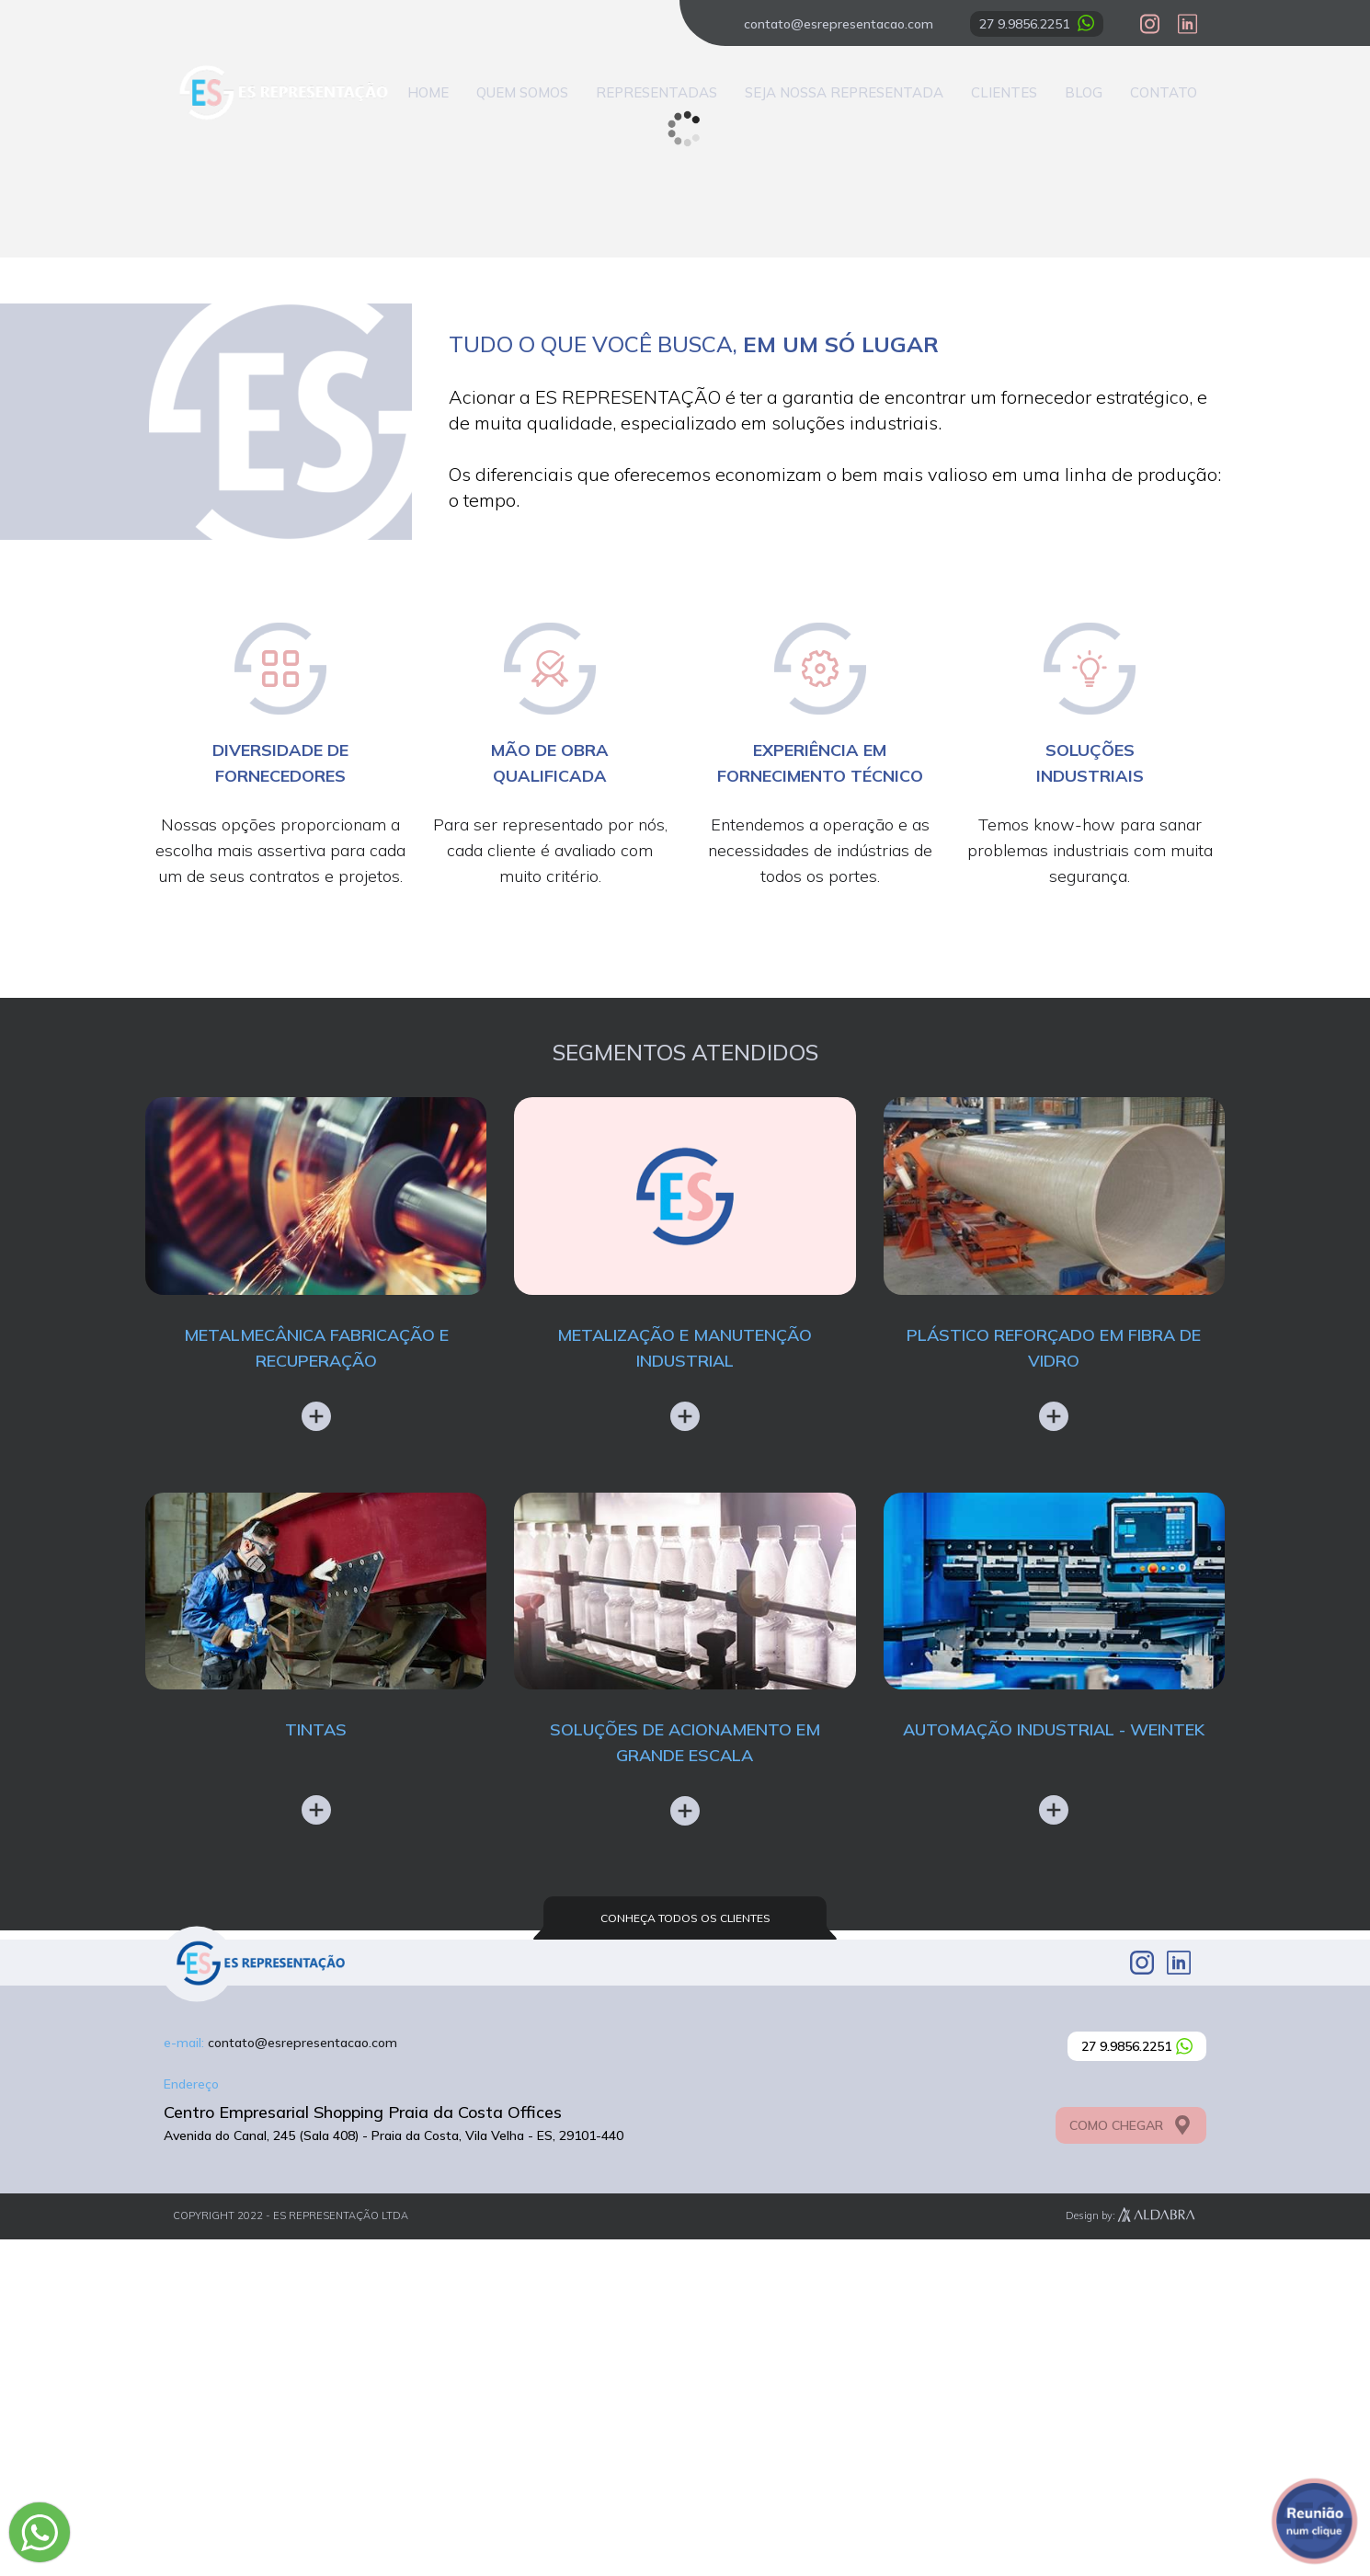 Image resolution: width=1370 pixels, height=2576 pixels. What do you see at coordinates (656, 92) in the screenshot?
I see `Representadas` at bounding box center [656, 92].